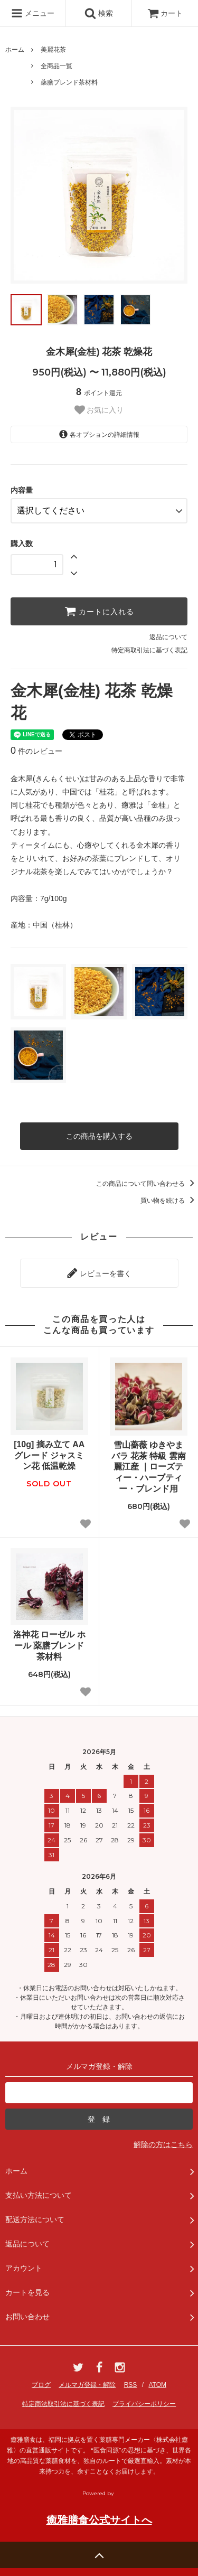 This screenshot has height=2576, width=198. What do you see at coordinates (130, 2384) in the screenshot?
I see `RSS` at bounding box center [130, 2384].